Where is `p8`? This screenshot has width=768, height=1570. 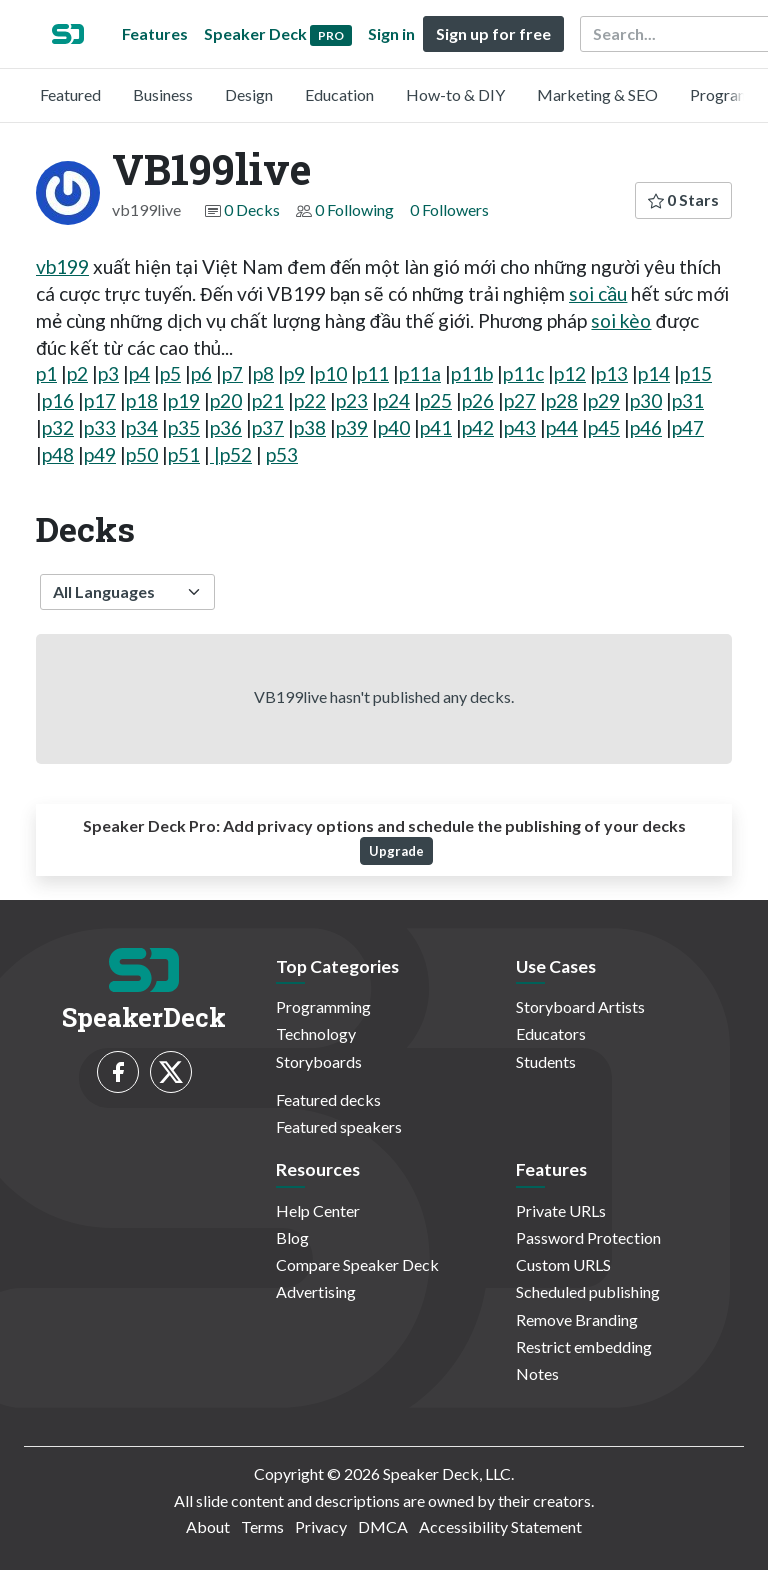
p8 is located at coordinates (263, 373).